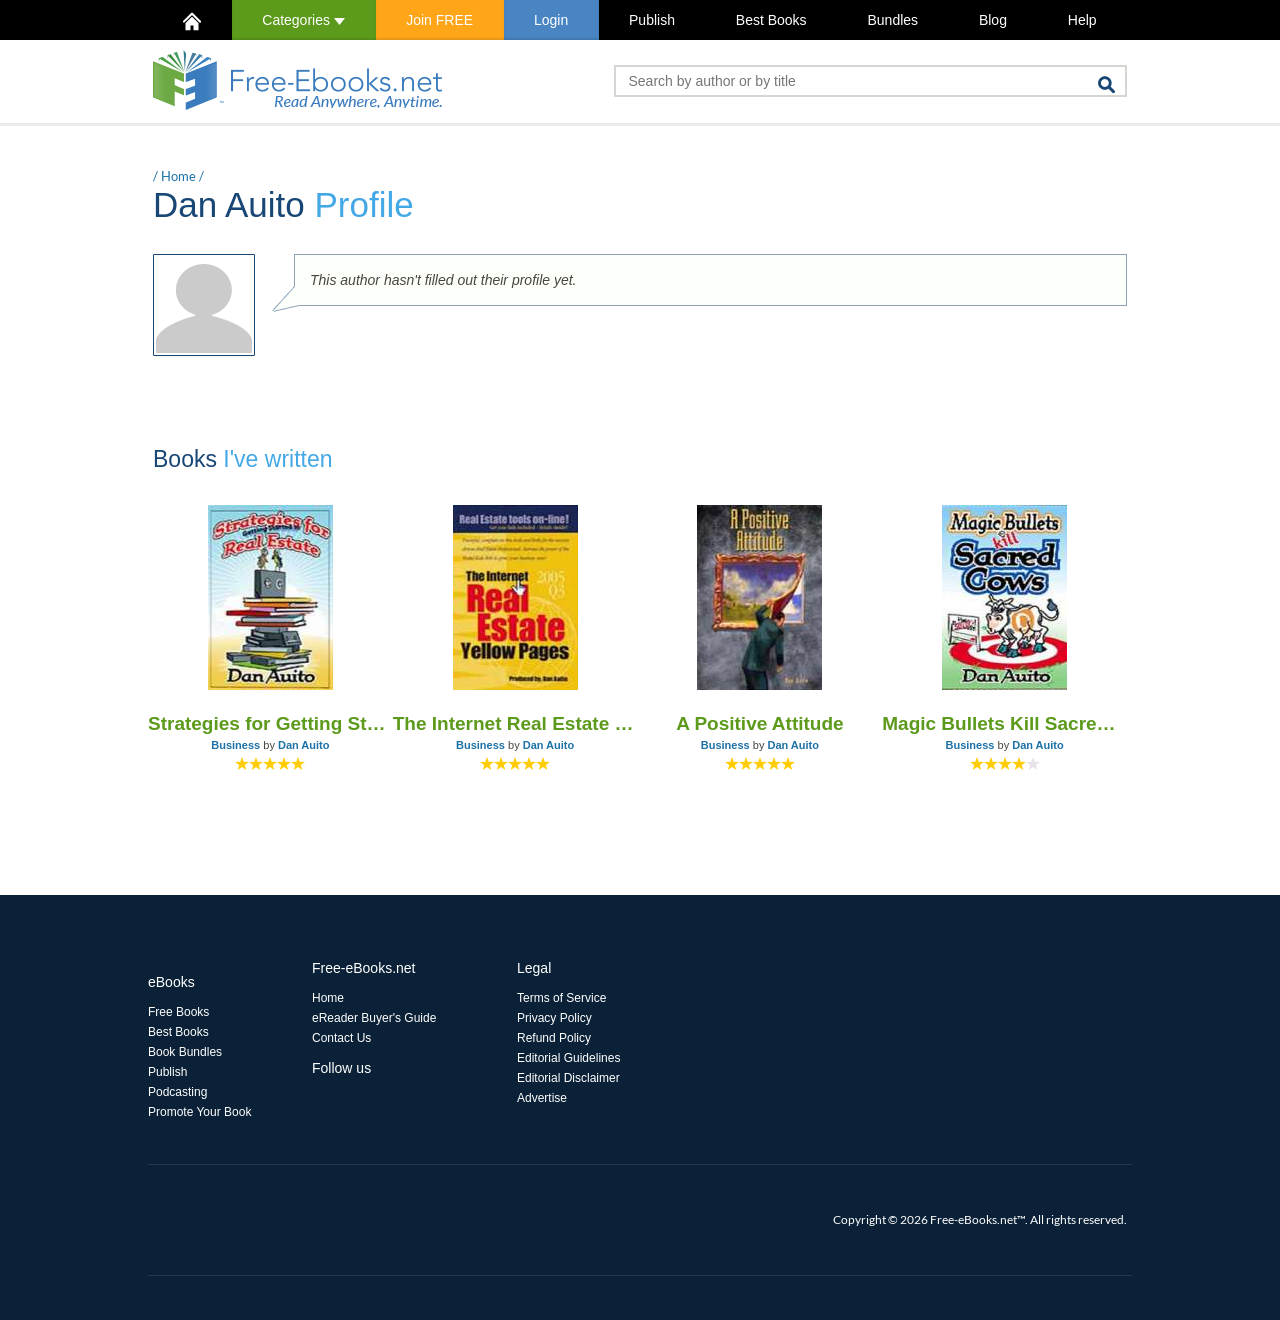 The height and width of the screenshot is (1320, 1280). I want to click on A Positive Attitude, so click(760, 723).